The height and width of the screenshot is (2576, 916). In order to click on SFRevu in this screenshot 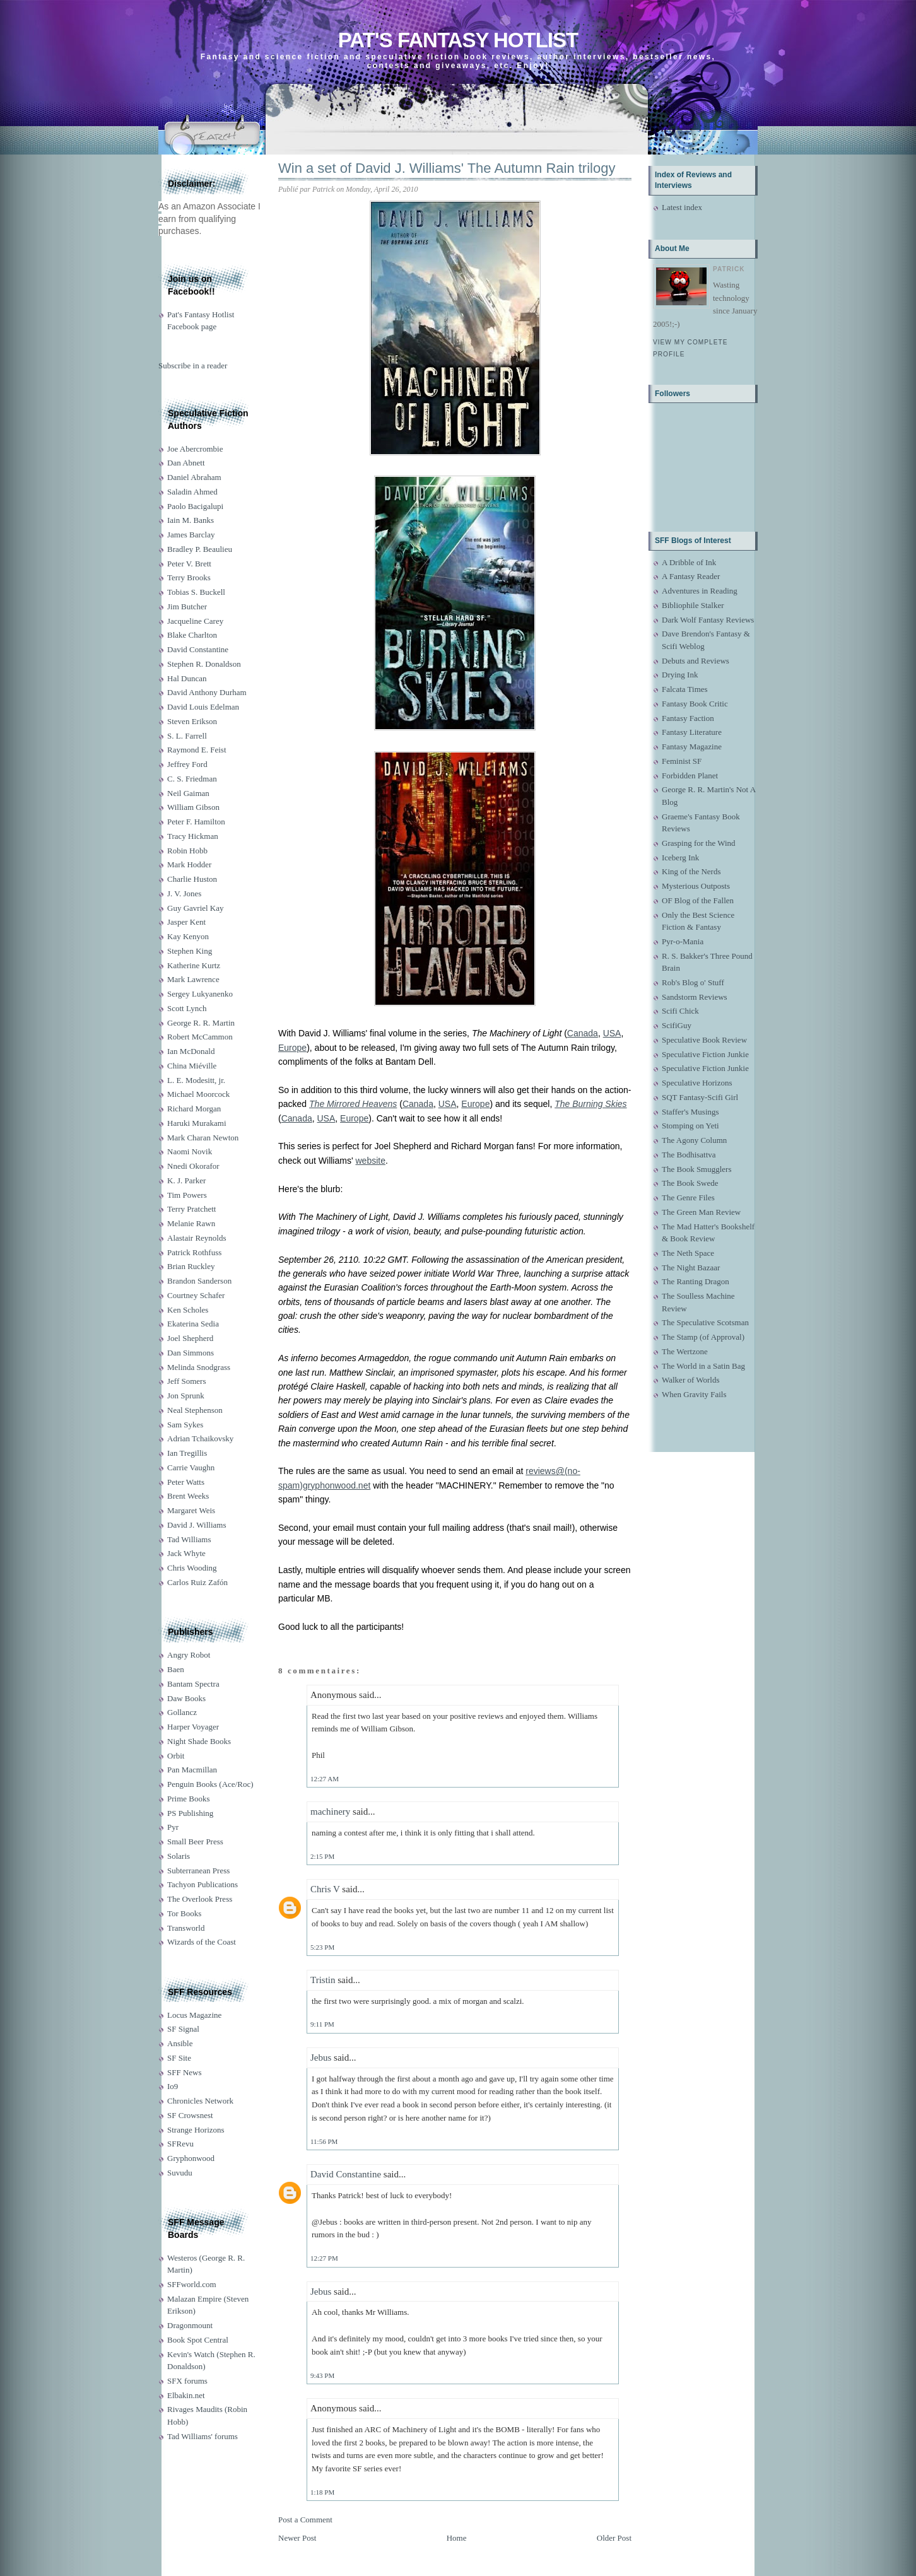, I will do `click(180, 2143)`.